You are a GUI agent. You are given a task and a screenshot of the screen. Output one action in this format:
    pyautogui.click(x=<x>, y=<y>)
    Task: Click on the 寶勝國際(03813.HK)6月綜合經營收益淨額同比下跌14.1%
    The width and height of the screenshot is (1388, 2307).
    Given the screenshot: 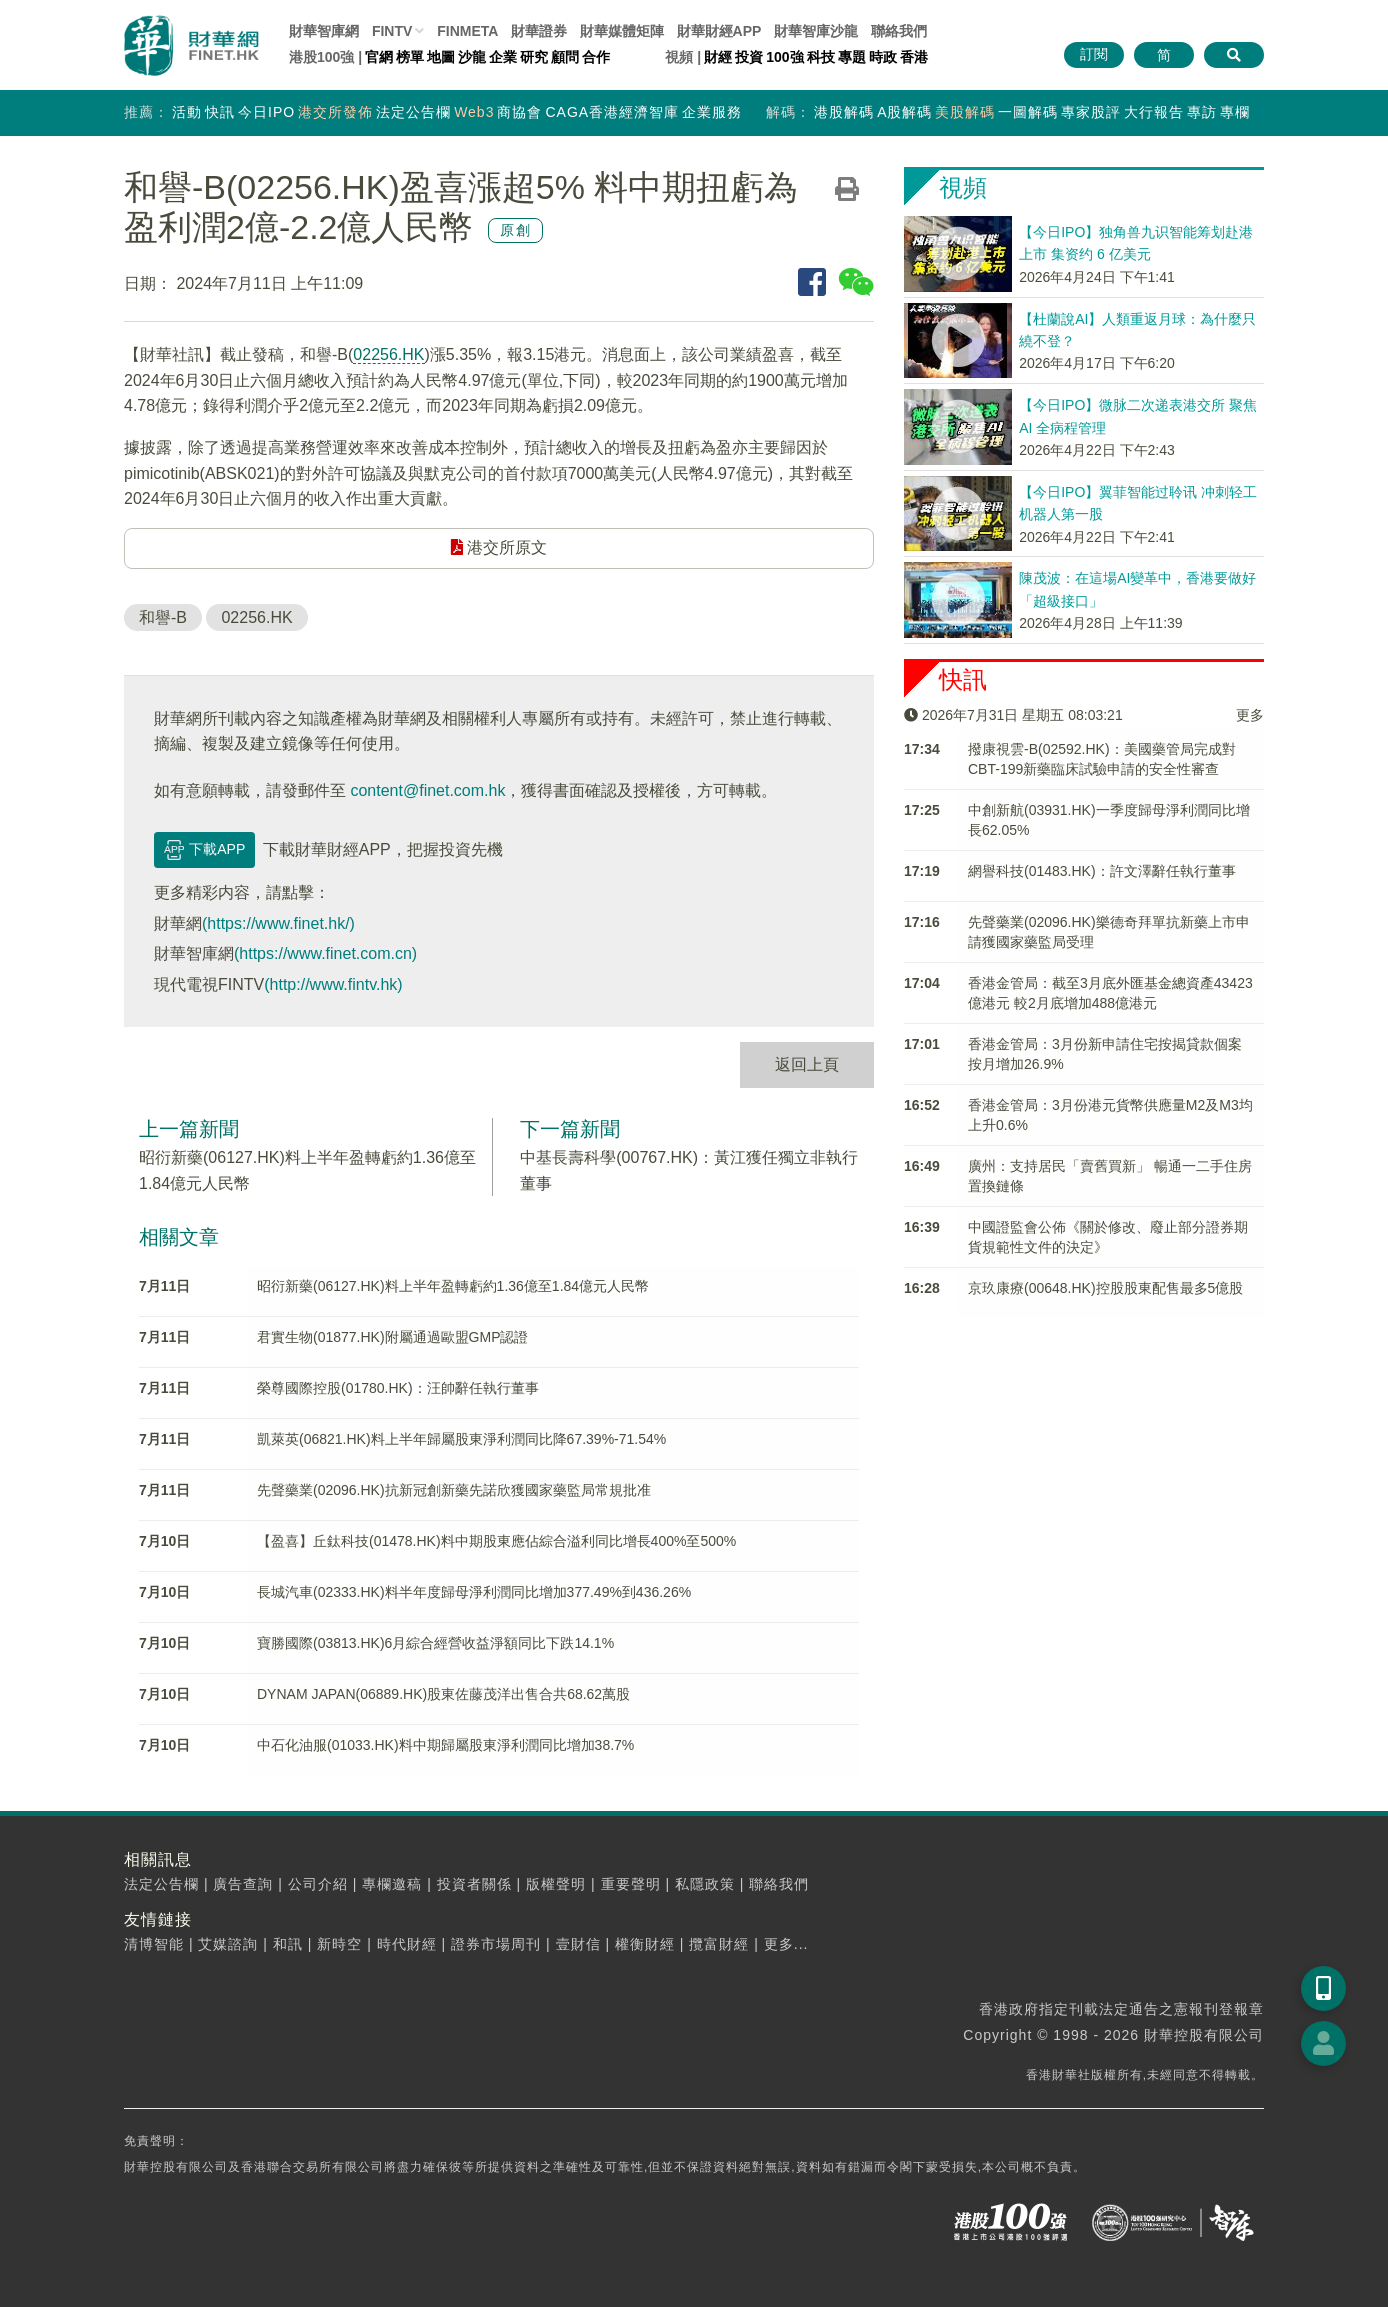 What is the action you would take?
    pyautogui.click(x=435, y=1643)
    